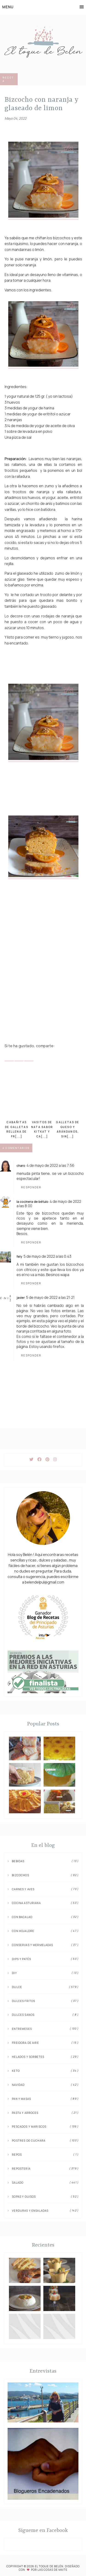  I want to click on Responder, so click(31, 1187).